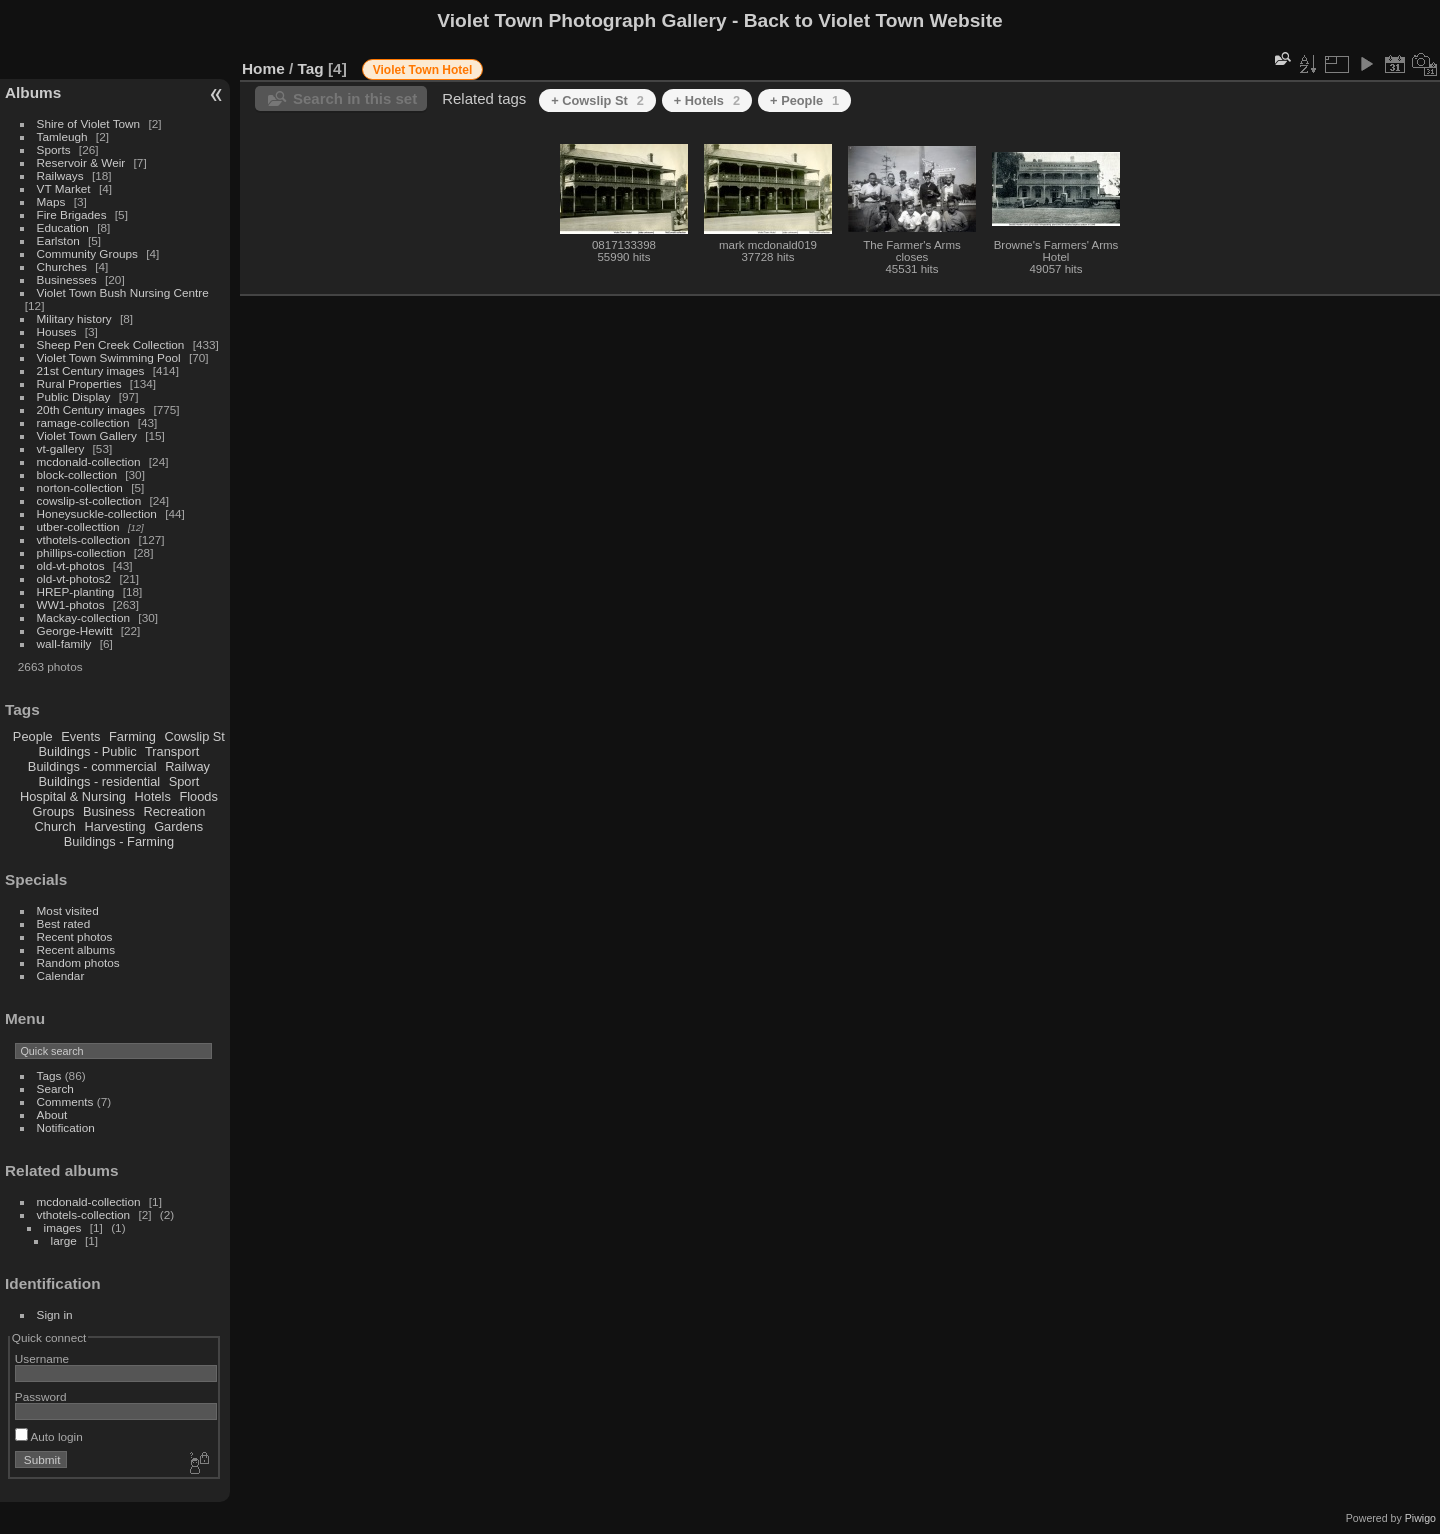  What do you see at coordinates (194, 736) in the screenshot?
I see `Cowslip St` at bounding box center [194, 736].